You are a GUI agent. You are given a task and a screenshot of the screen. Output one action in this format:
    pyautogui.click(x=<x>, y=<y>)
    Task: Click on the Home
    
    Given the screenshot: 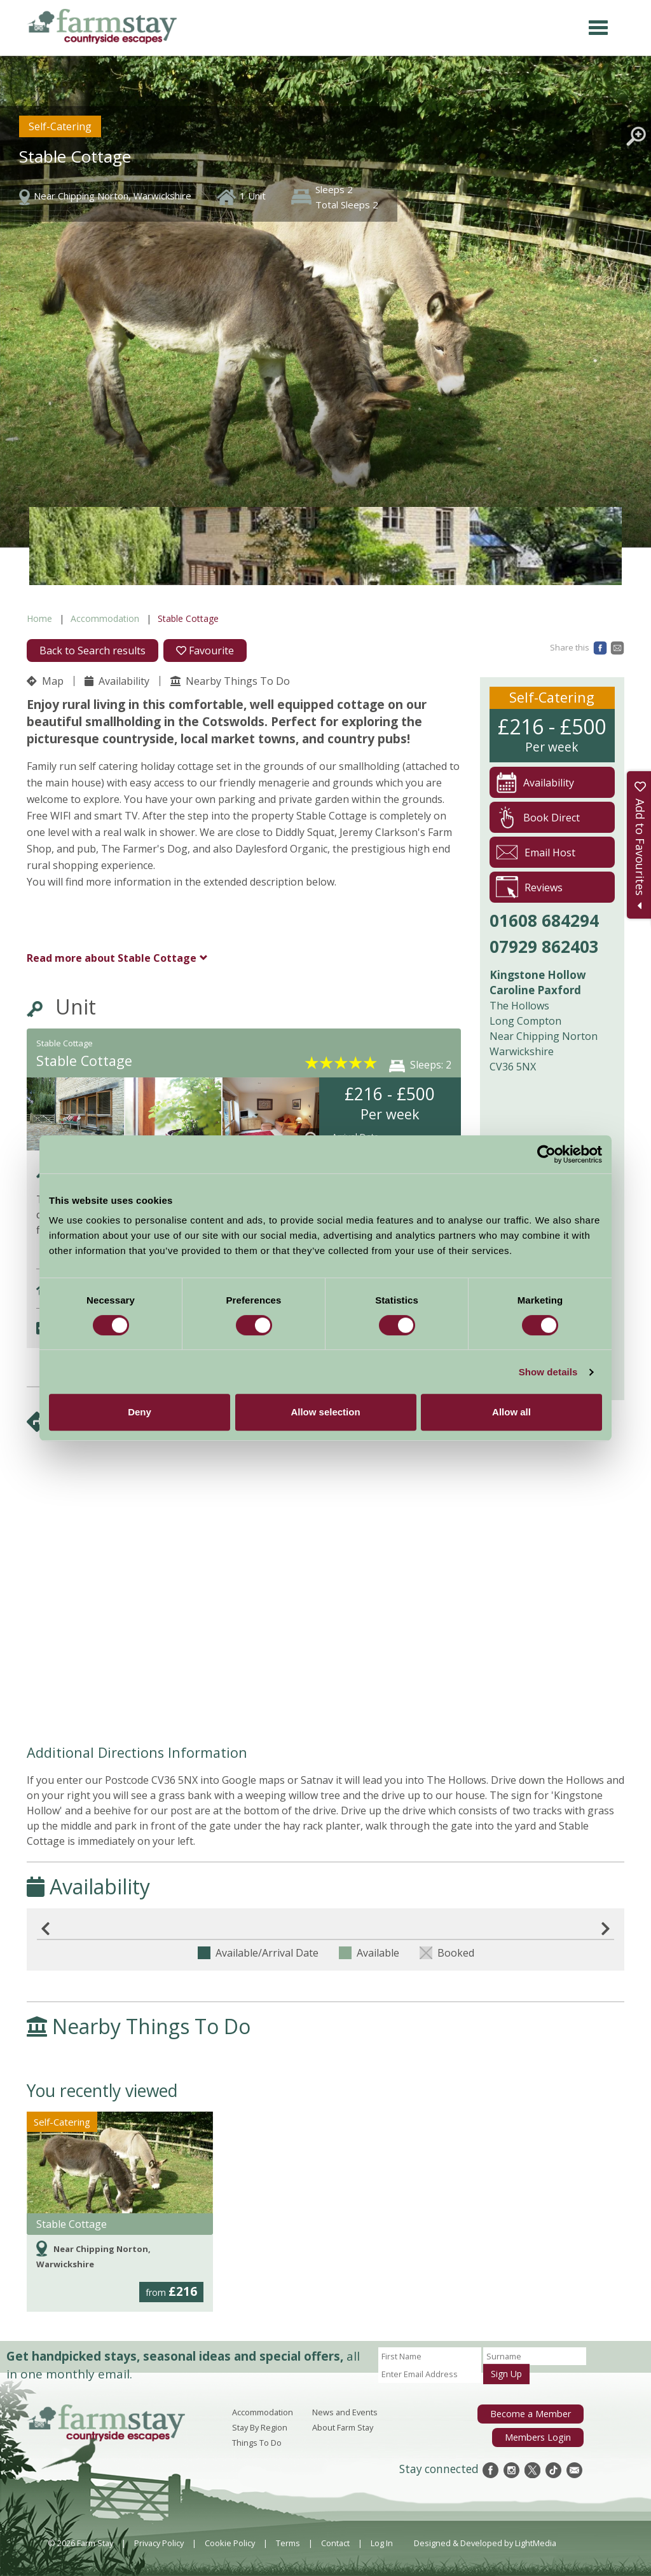 What is the action you would take?
    pyautogui.click(x=39, y=618)
    